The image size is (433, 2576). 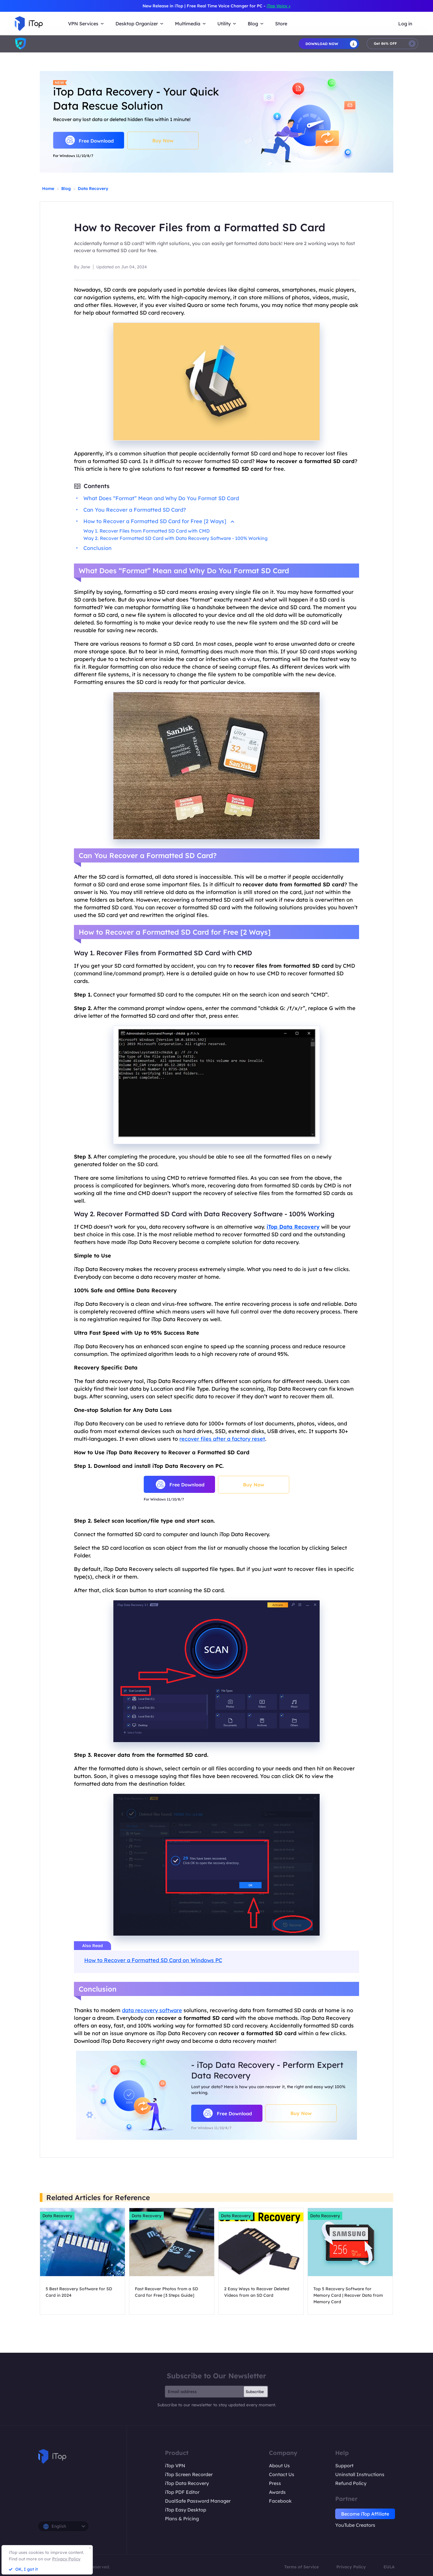 What do you see at coordinates (355, 2525) in the screenshot?
I see `YouTube Creators` at bounding box center [355, 2525].